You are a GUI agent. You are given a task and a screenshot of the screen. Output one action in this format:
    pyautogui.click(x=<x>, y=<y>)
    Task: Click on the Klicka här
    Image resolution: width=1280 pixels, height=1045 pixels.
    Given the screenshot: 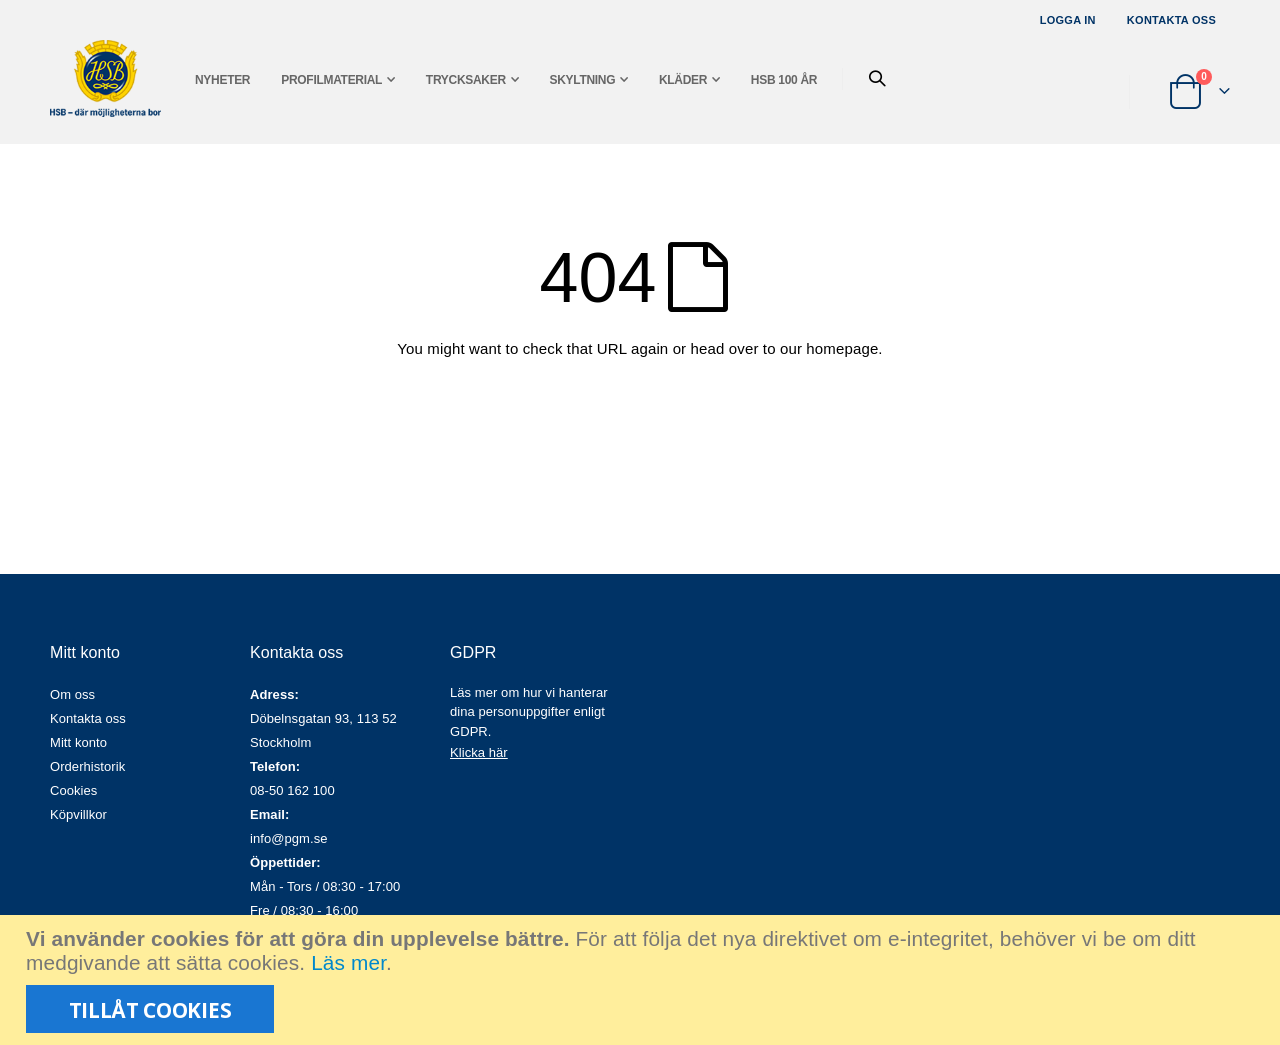 What is the action you would take?
    pyautogui.click(x=479, y=752)
    